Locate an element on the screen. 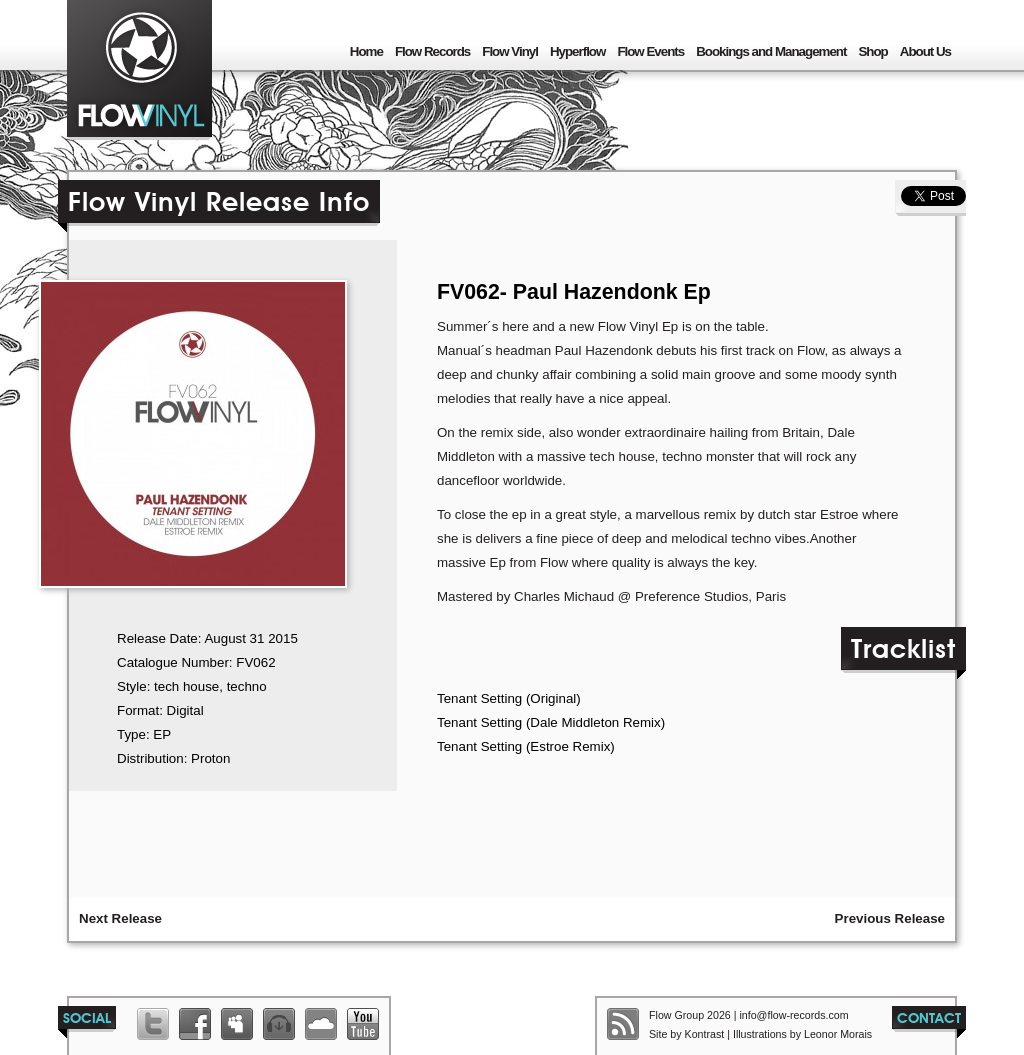 The width and height of the screenshot is (1024, 1055). Flow Records Facebook is located at coordinates (195, 1024).